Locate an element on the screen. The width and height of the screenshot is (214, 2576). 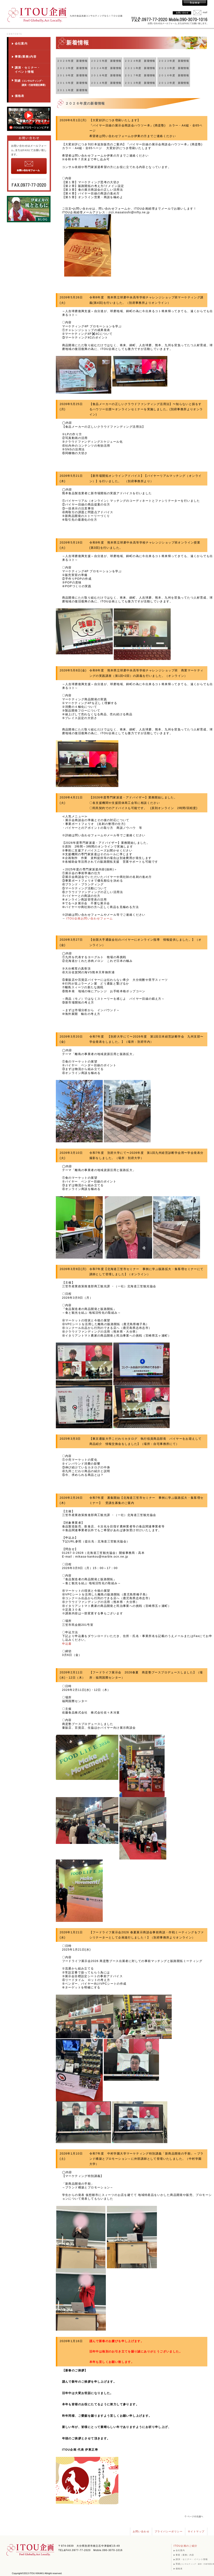
お問い合わせ is located at coordinates (141, 2531).